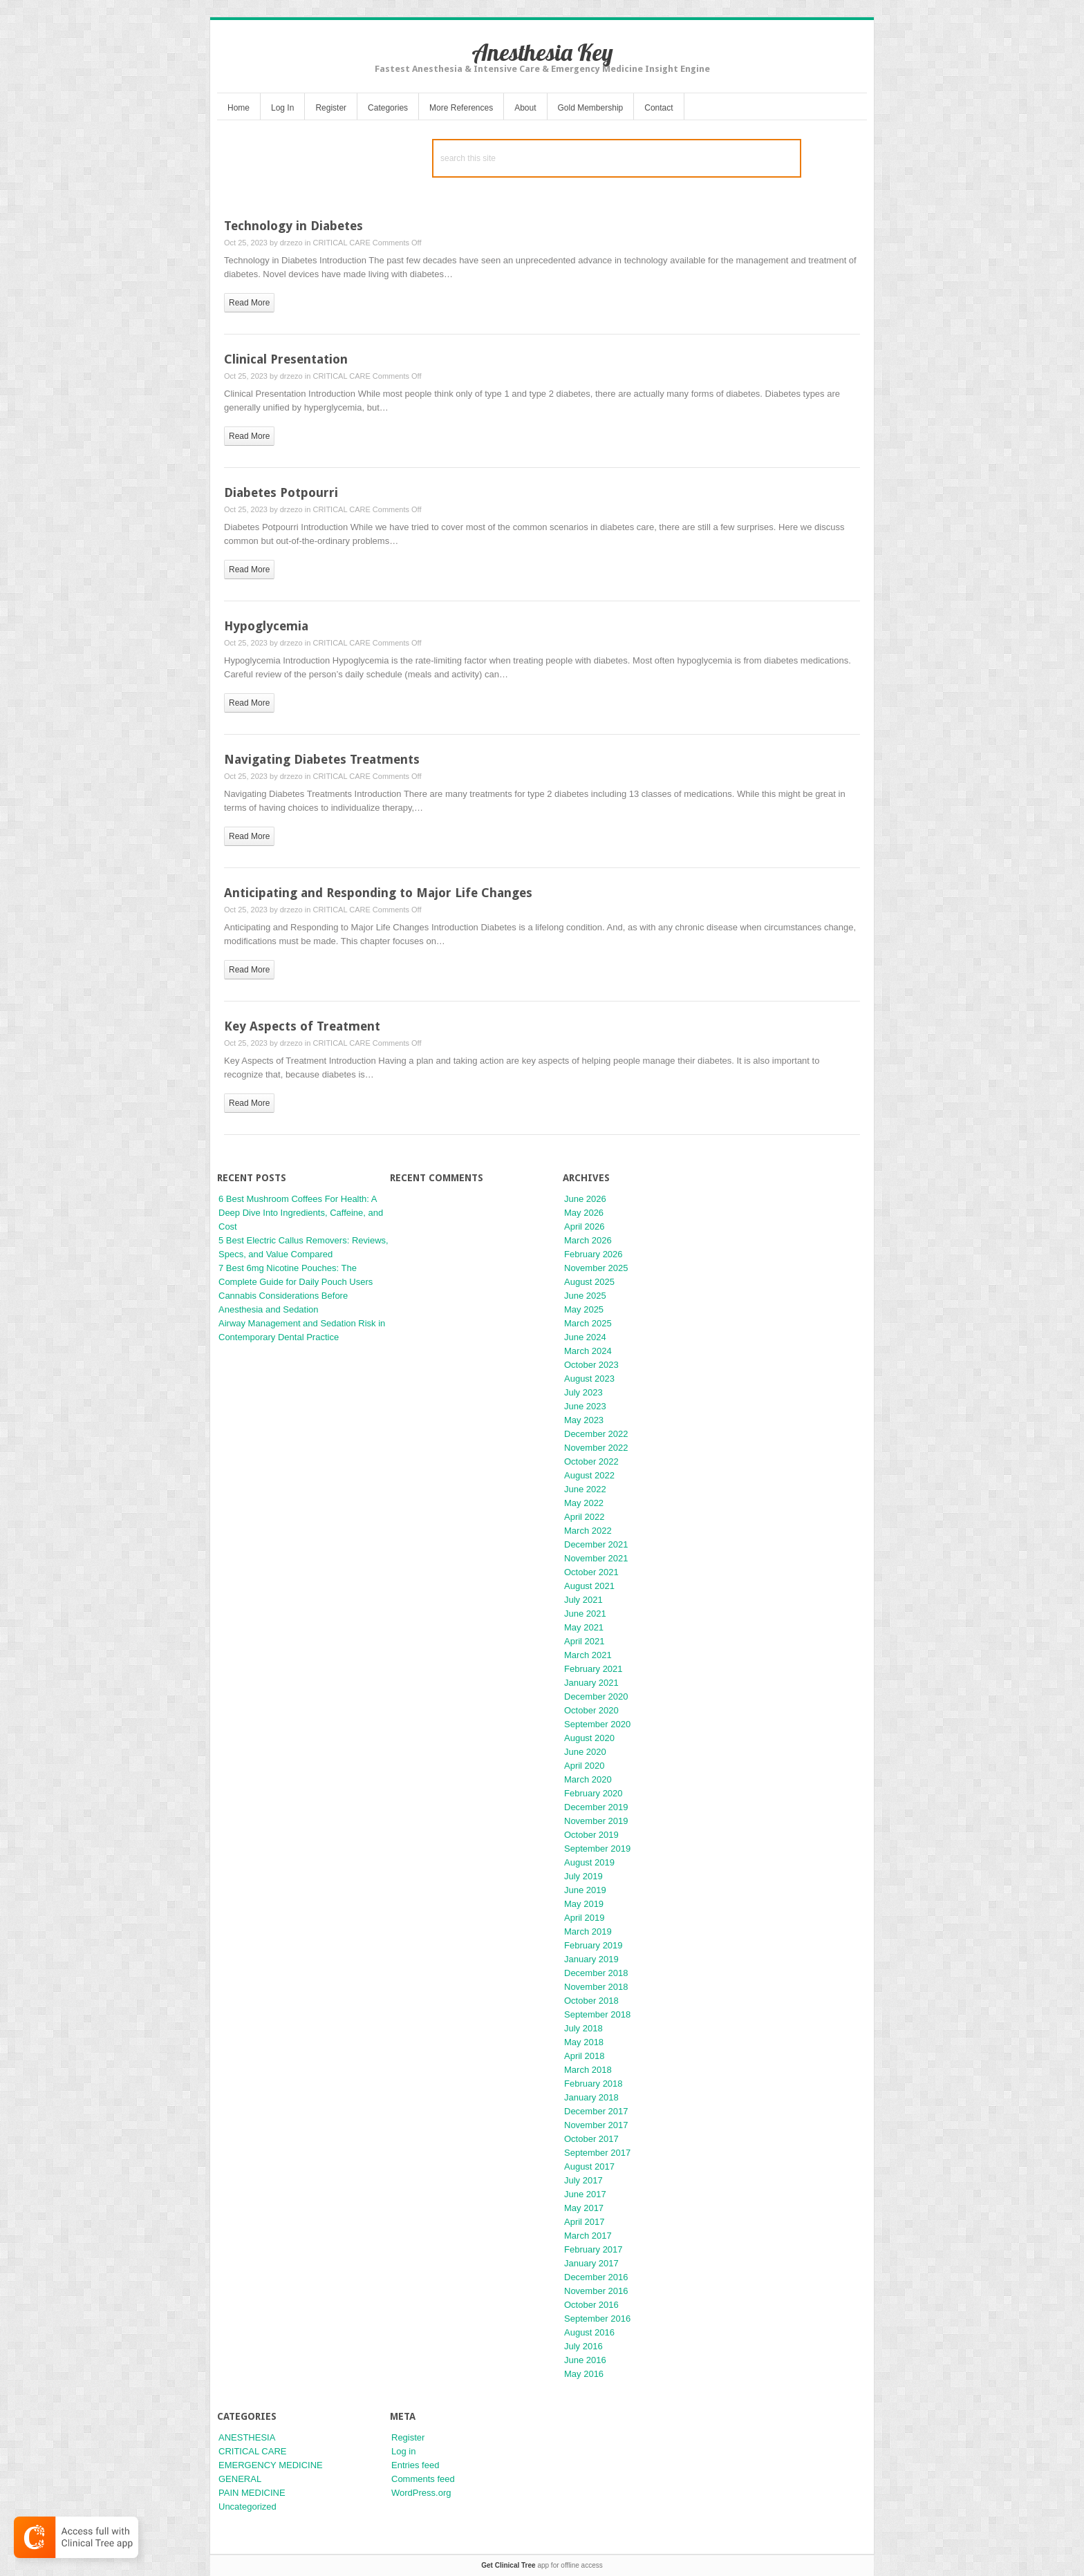 Image resolution: width=1084 pixels, height=2576 pixels. I want to click on August 2022, so click(589, 1475).